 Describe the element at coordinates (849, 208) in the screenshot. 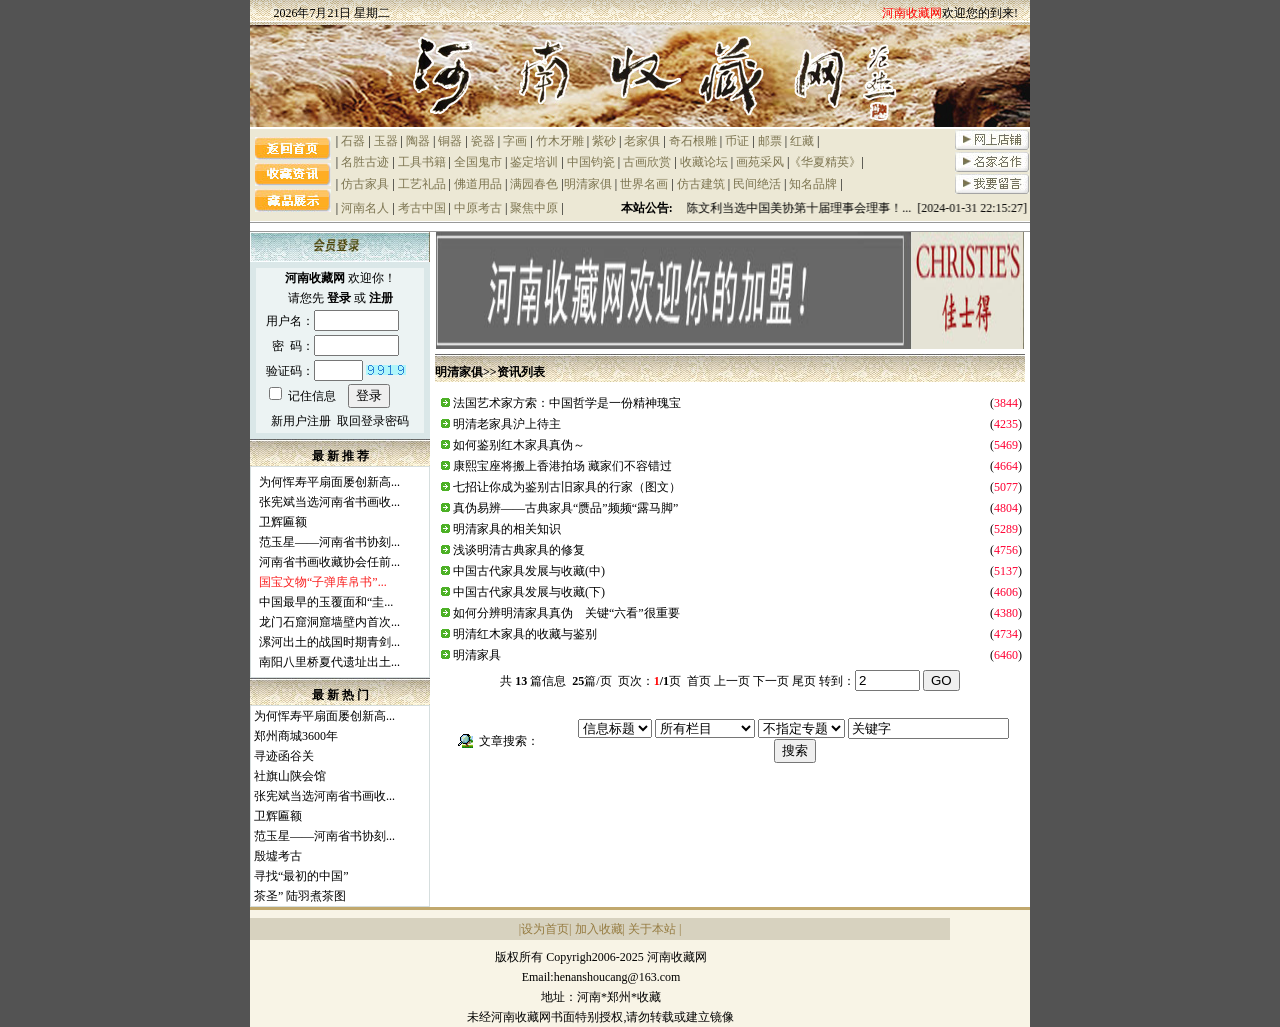

I see `祝贺陈文利当选中国美协第十届理事会理事！... [2024-01-31 22:15:27]` at that location.